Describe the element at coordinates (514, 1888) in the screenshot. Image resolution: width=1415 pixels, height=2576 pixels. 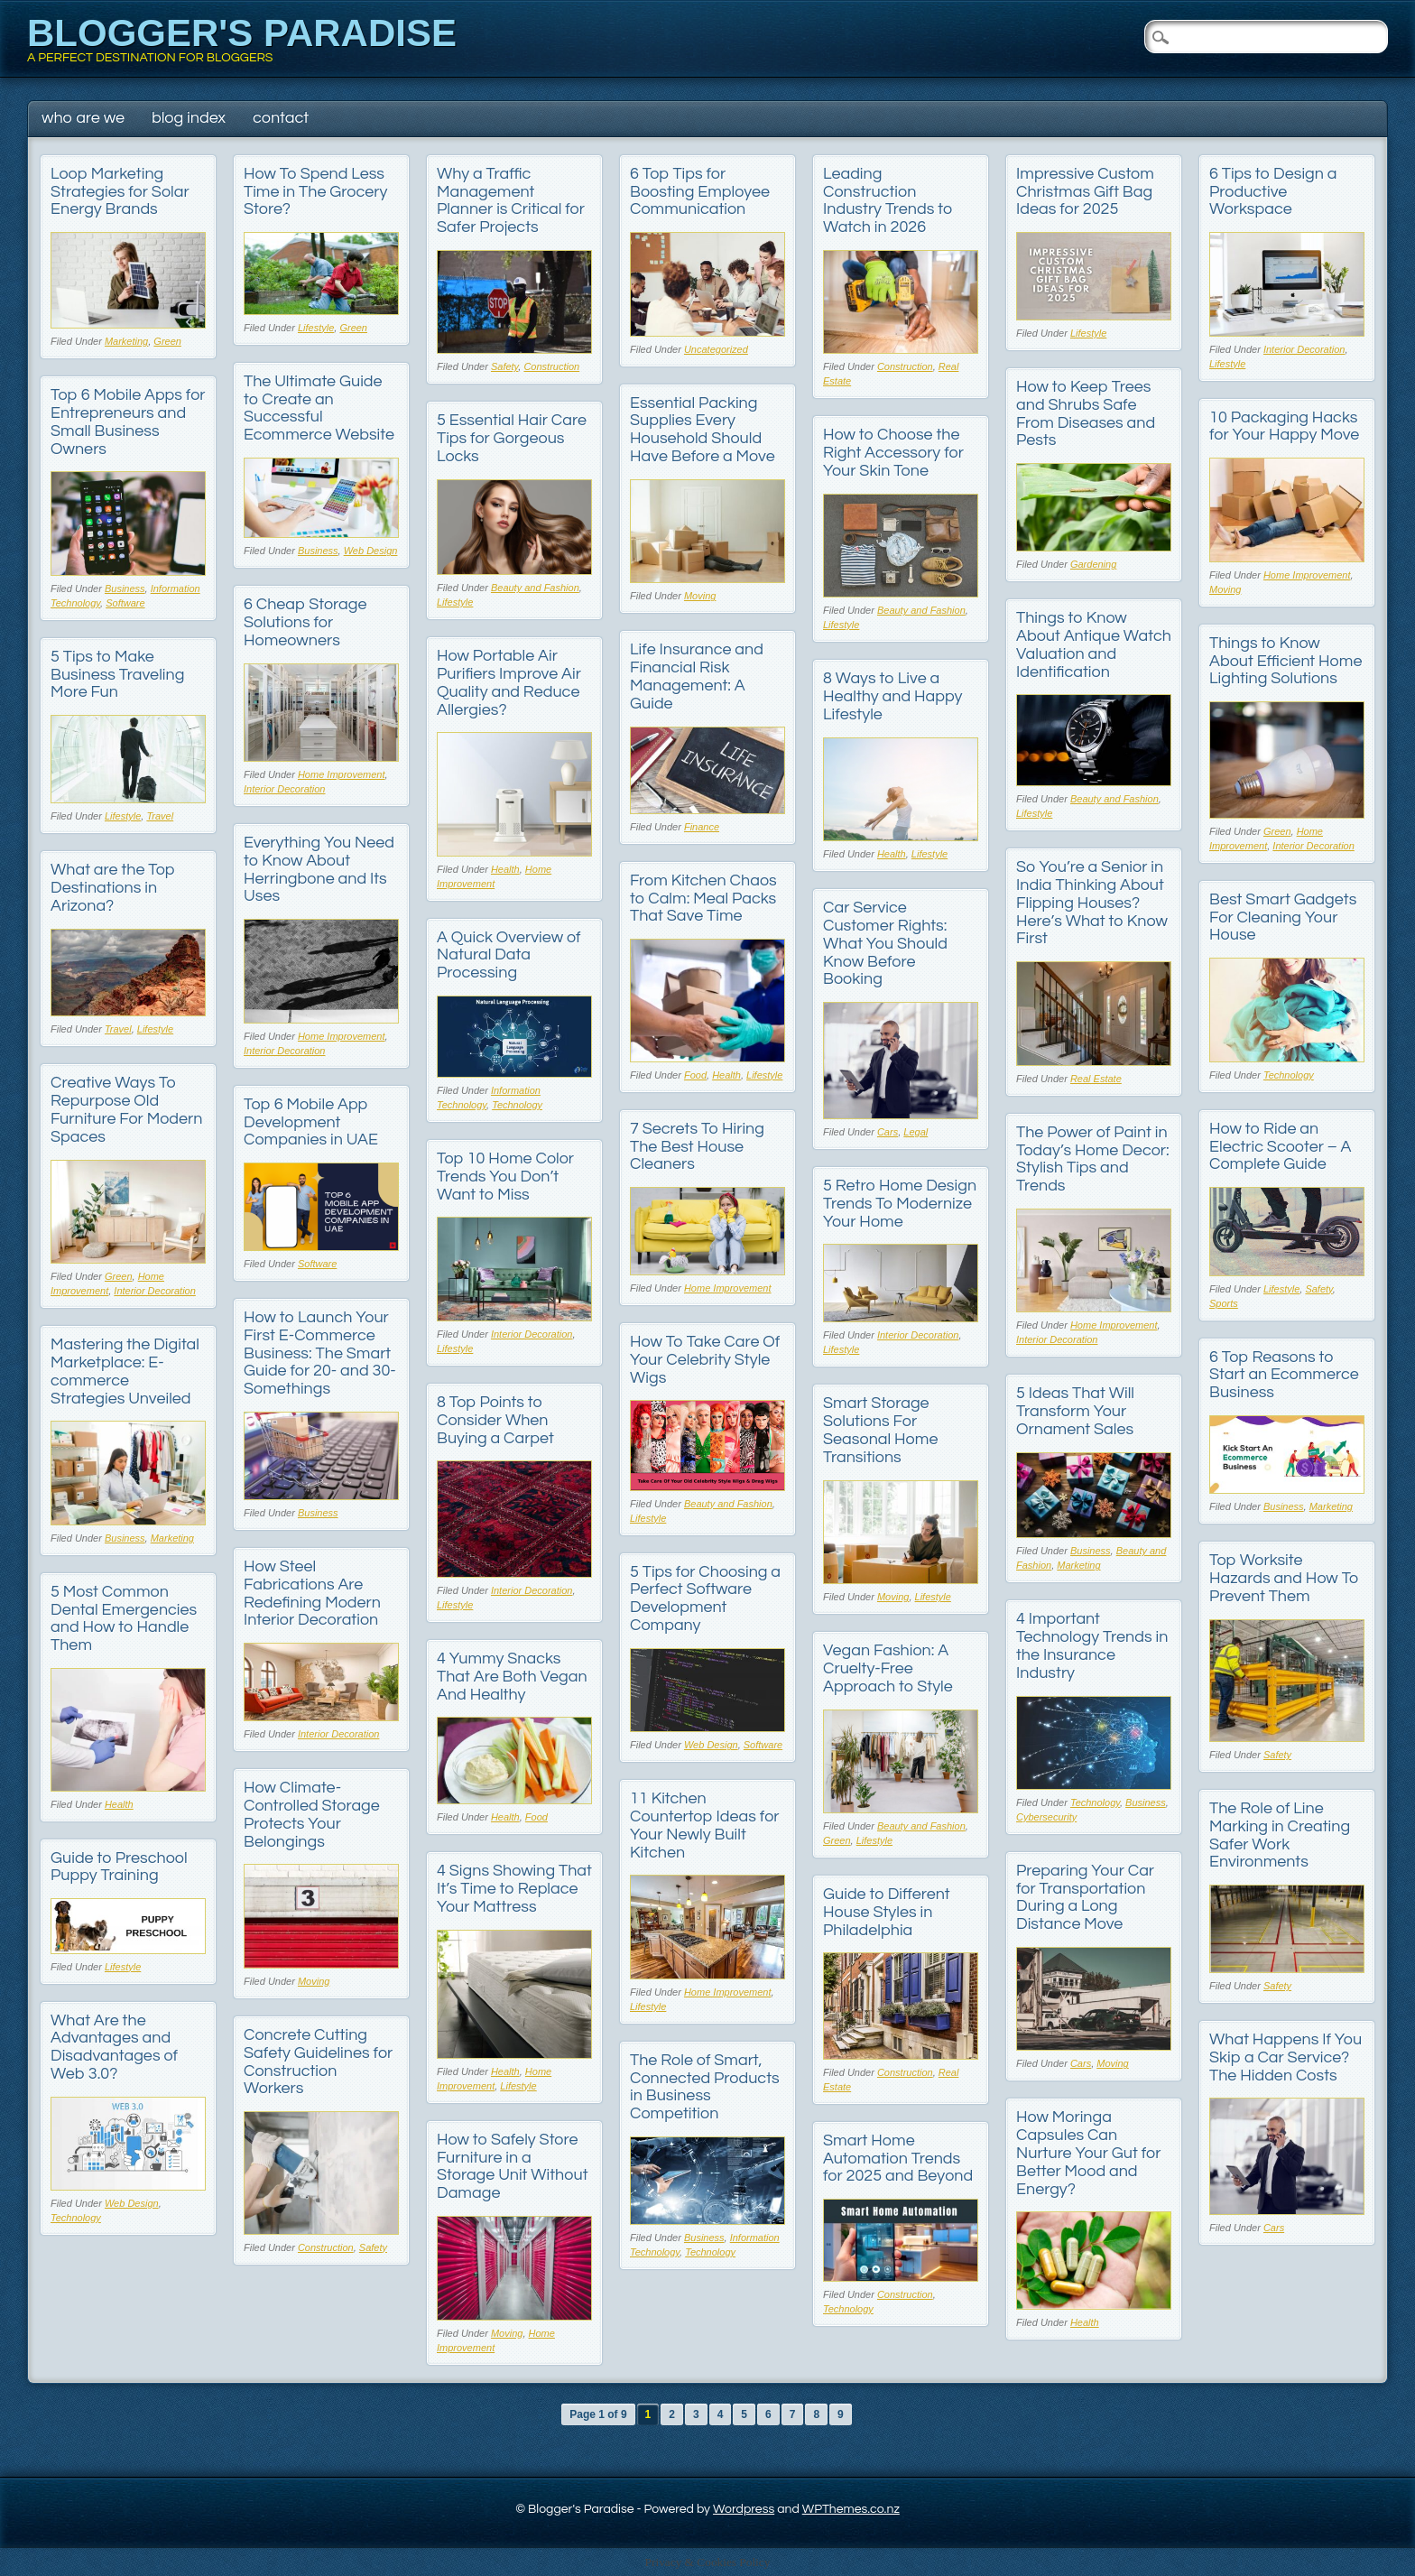
I see `4 Signs Showing That It’s Time to Replace Your Mattress` at that location.